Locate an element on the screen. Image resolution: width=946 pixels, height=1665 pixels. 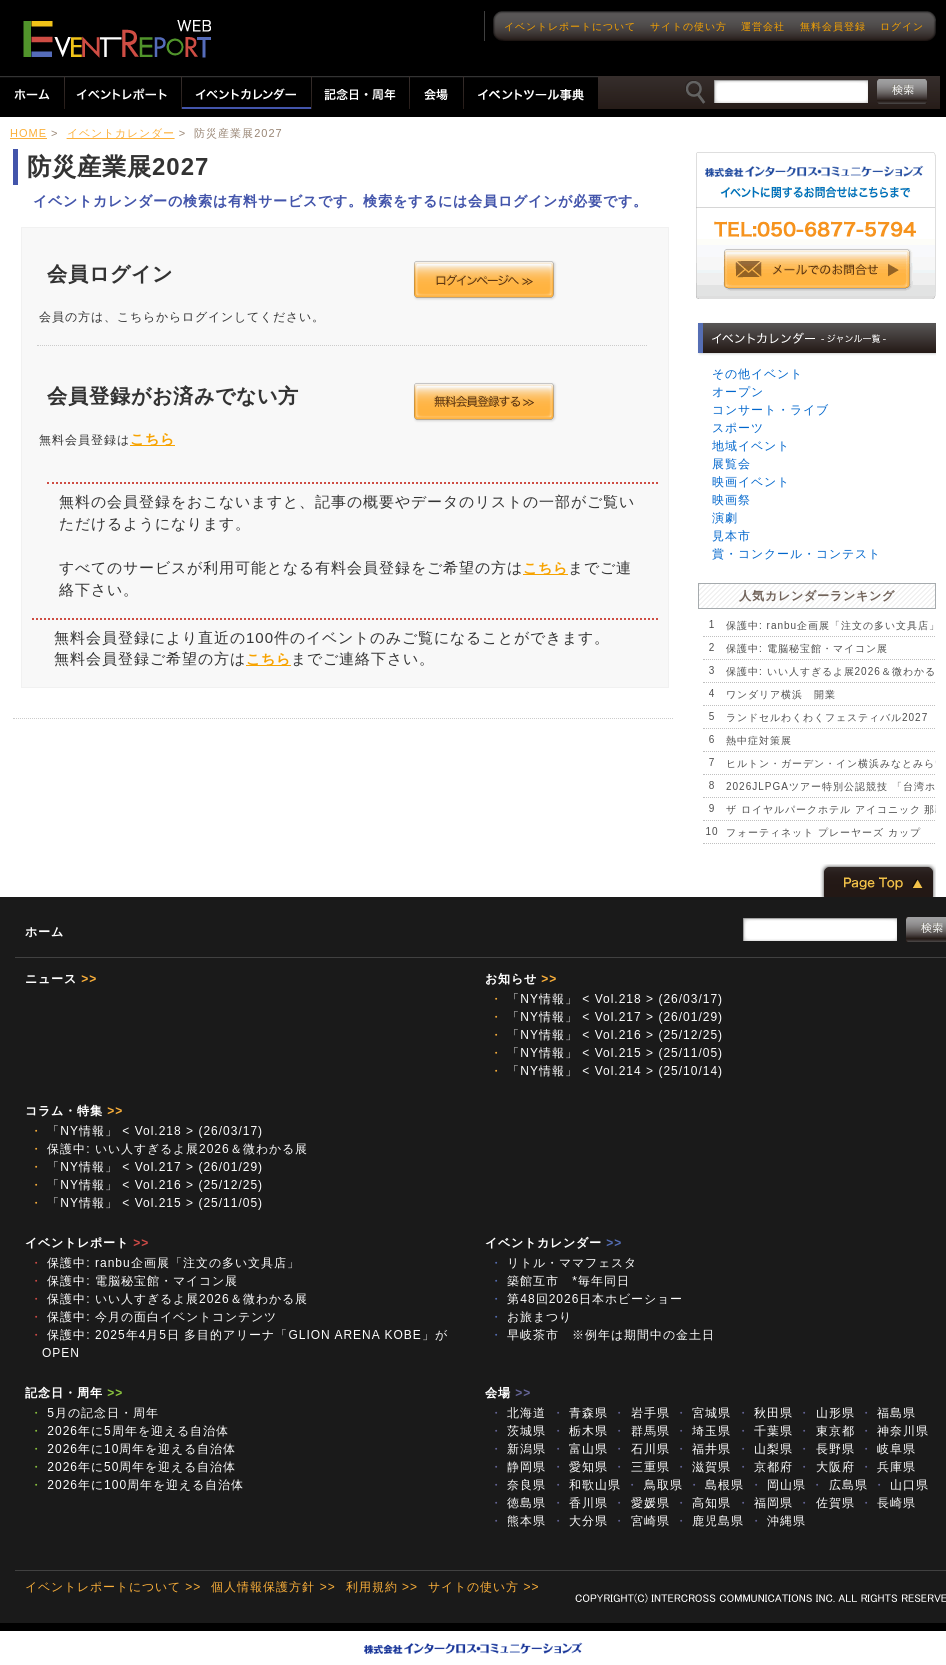
イベントレポート is located at coordinates (87, 1243).